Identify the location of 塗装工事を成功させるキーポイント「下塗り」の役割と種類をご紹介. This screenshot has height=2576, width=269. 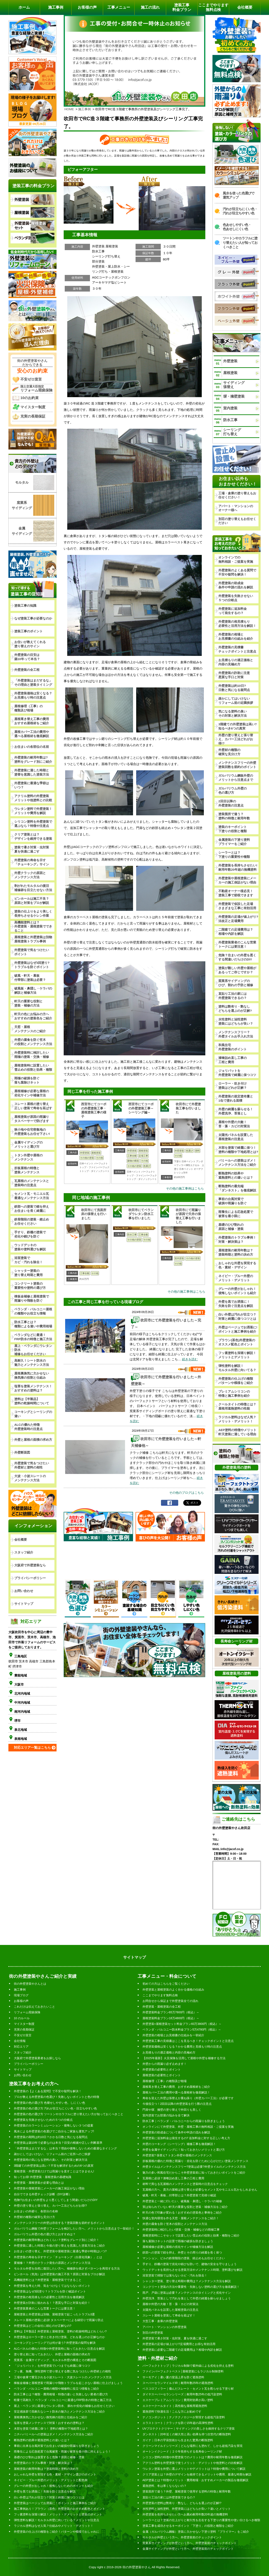
(188, 2525).